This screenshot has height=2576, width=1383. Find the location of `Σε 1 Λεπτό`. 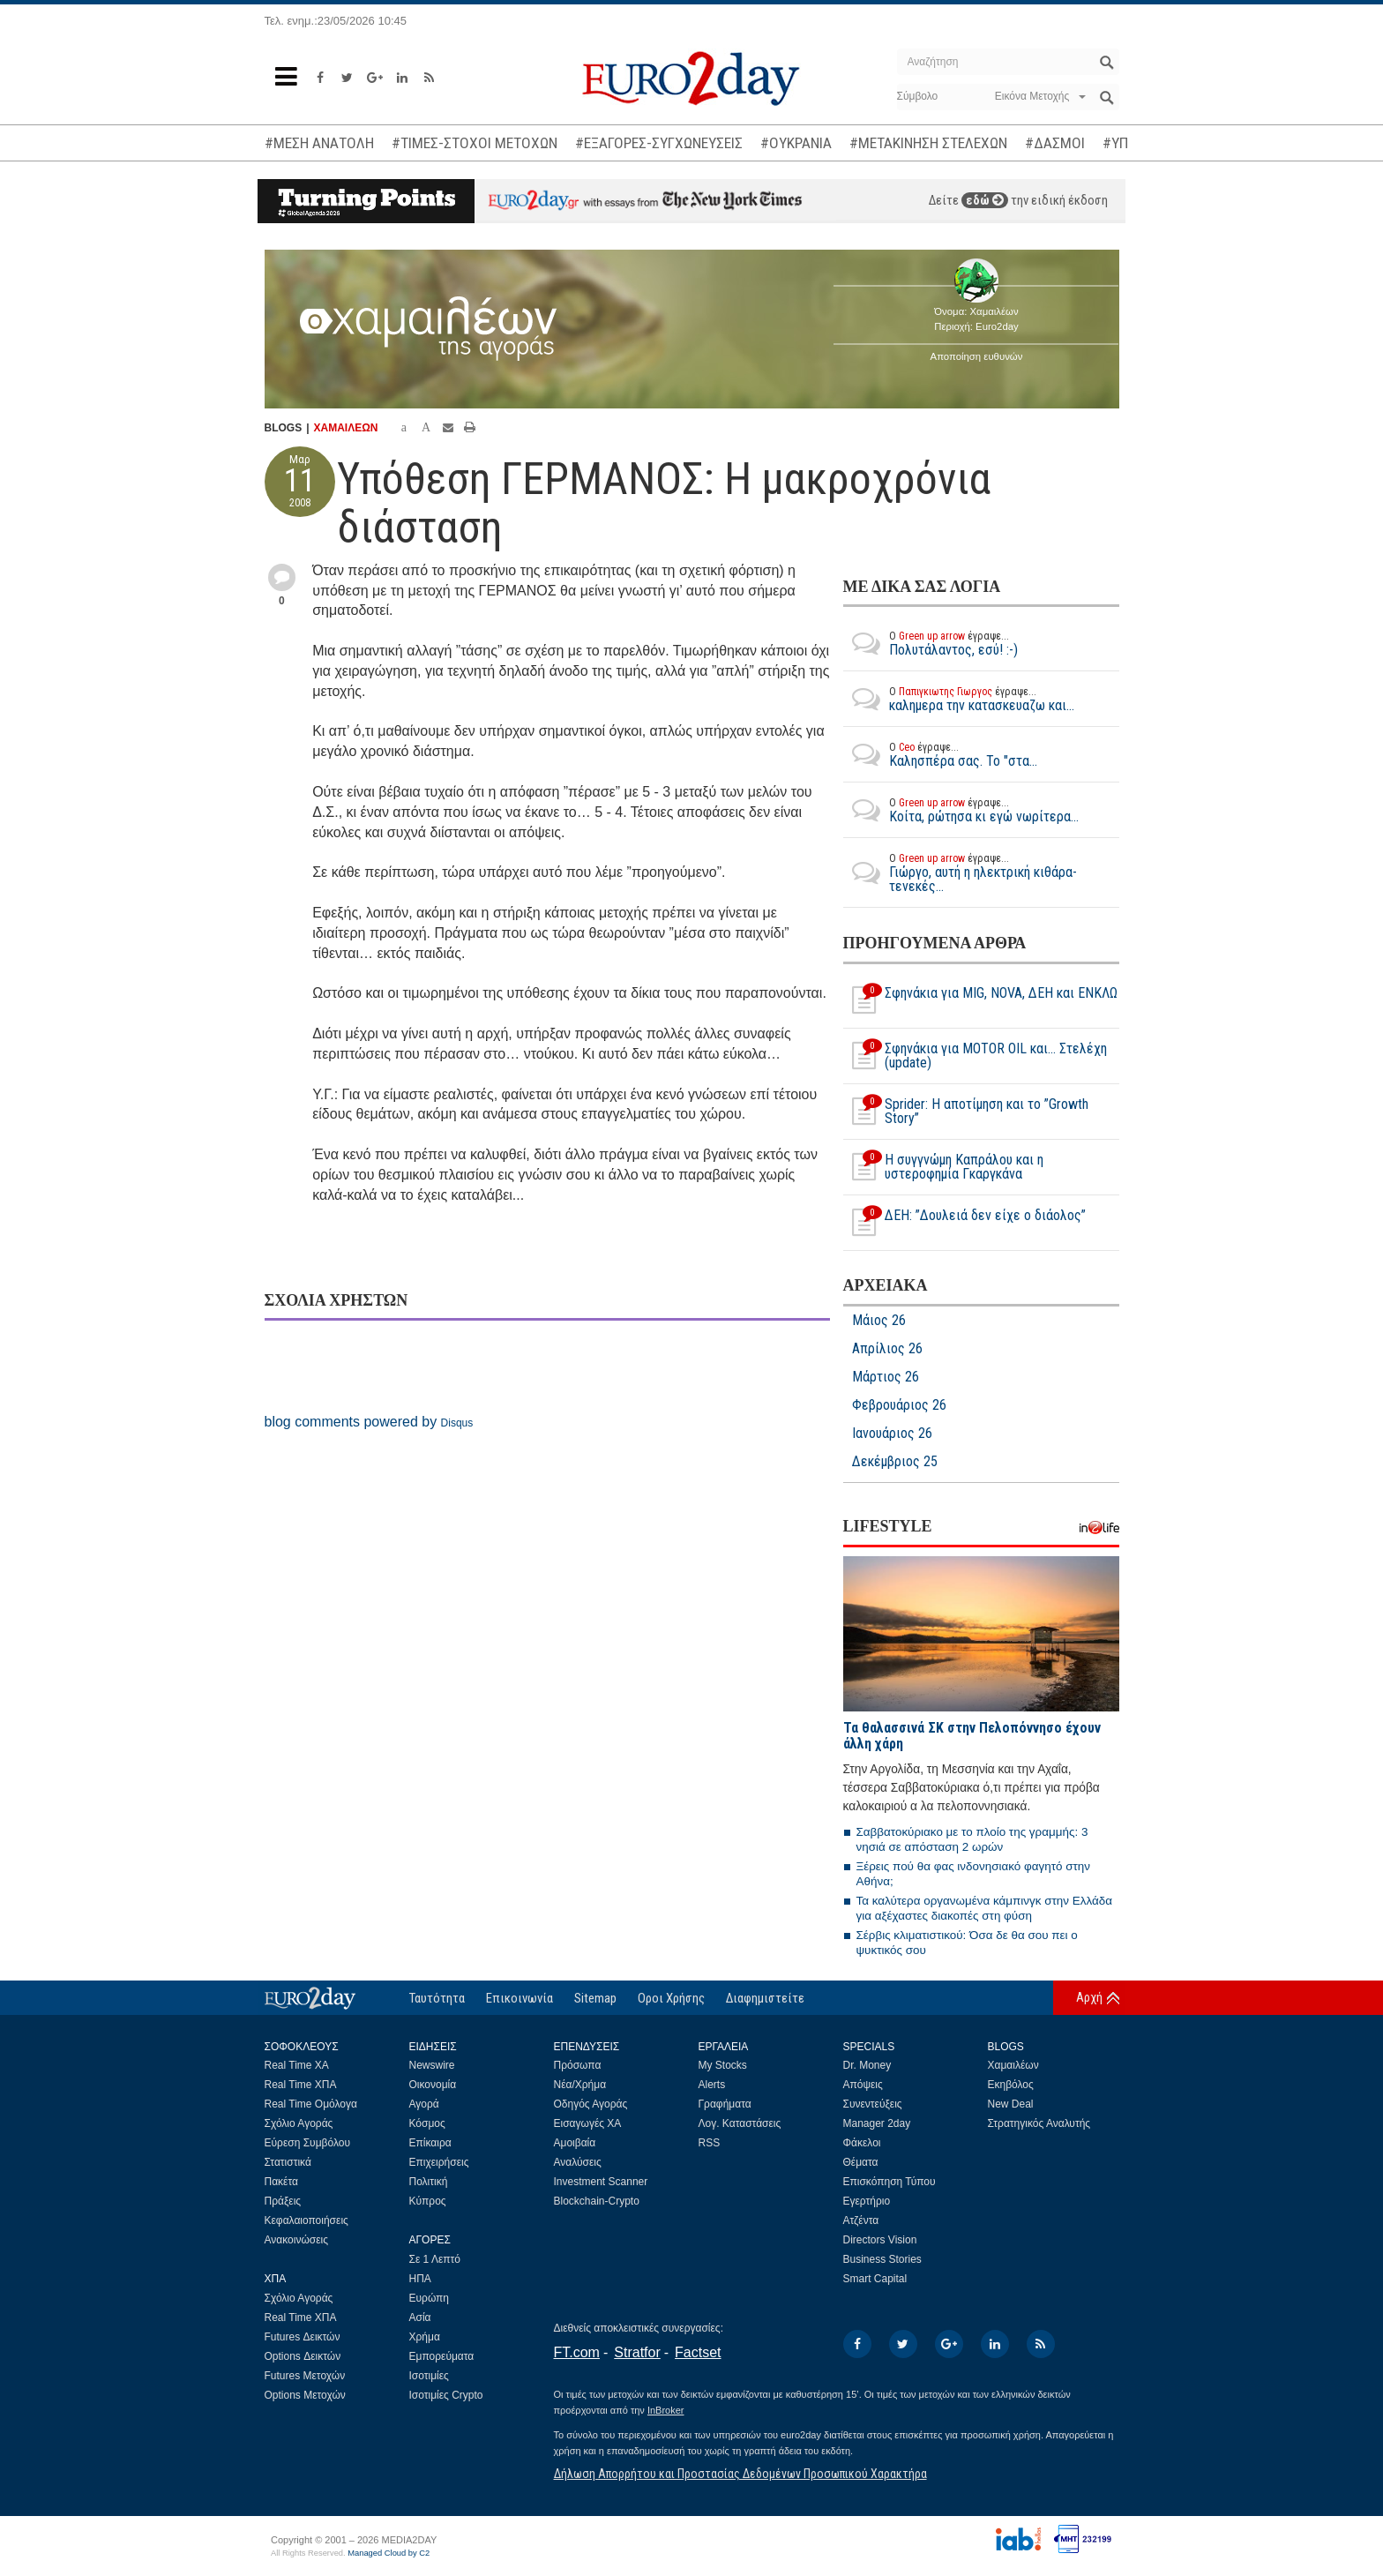

Σε 1 Λεπτό is located at coordinates (435, 2259).